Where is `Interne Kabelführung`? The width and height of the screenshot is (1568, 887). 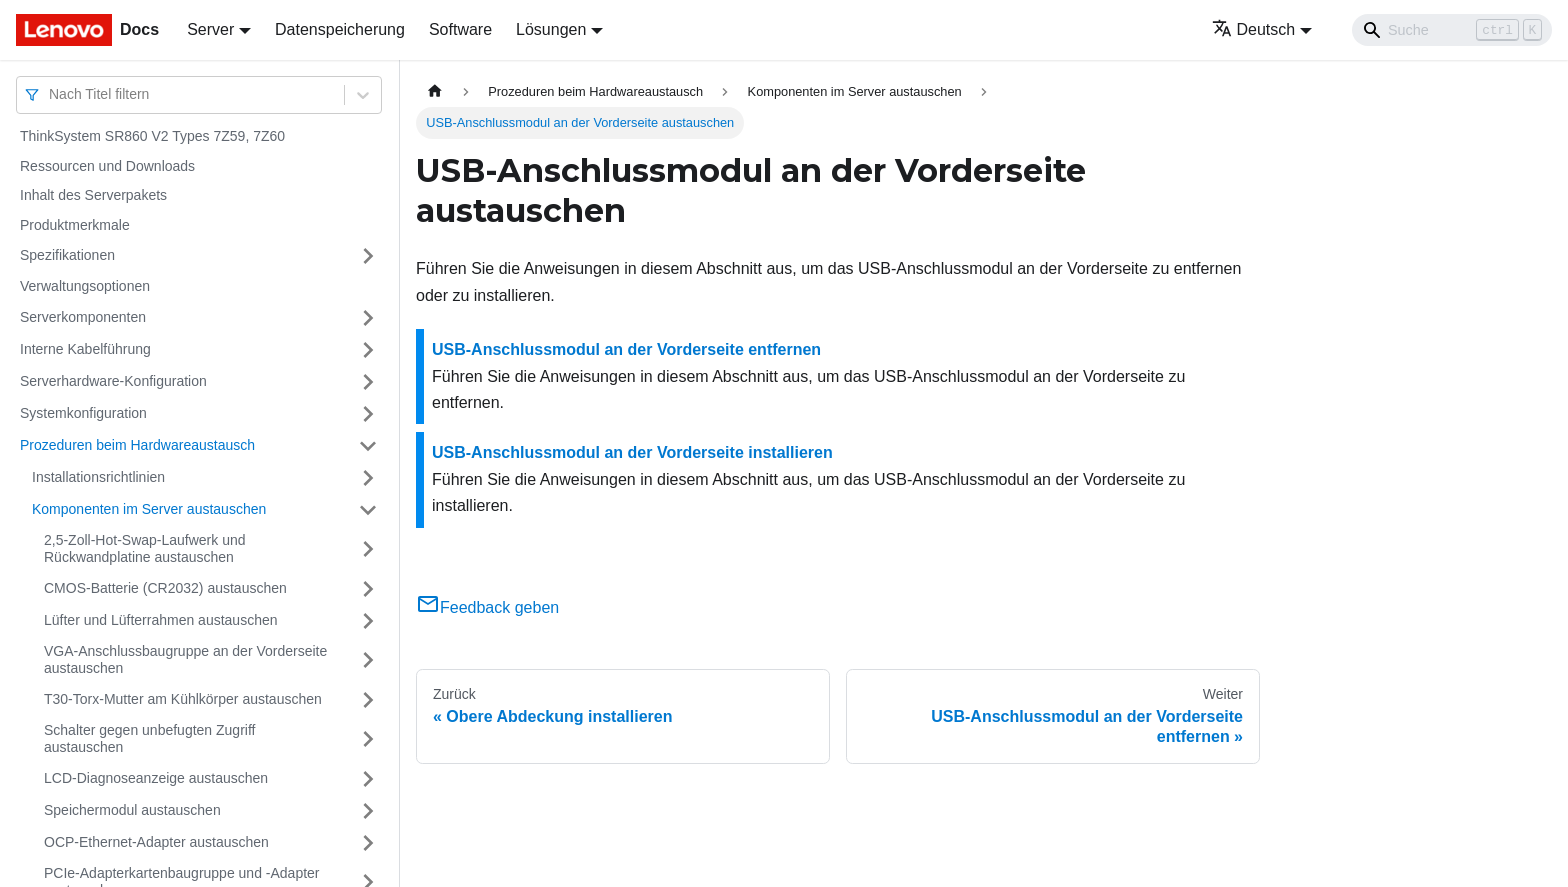 Interne Kabelführung is located at coordinates (85, 349).